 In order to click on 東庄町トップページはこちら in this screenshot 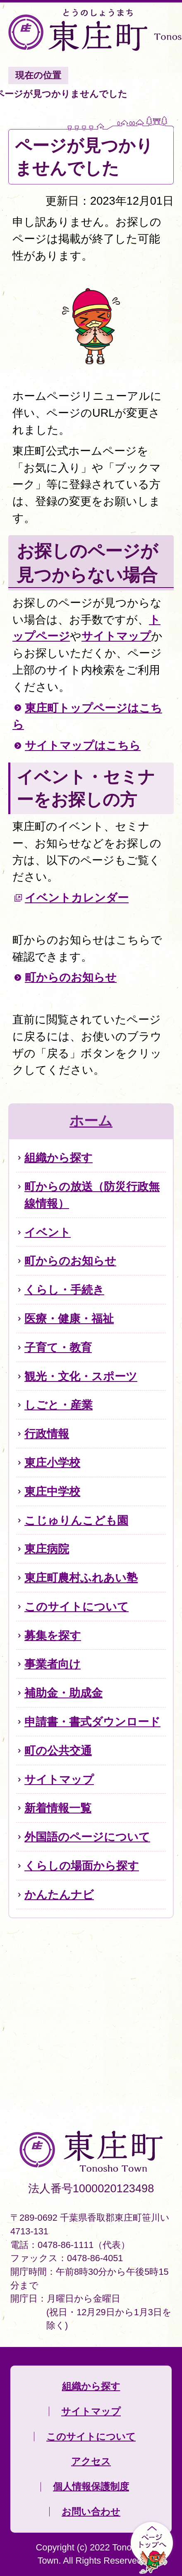, I will do `click(87, 716)`.